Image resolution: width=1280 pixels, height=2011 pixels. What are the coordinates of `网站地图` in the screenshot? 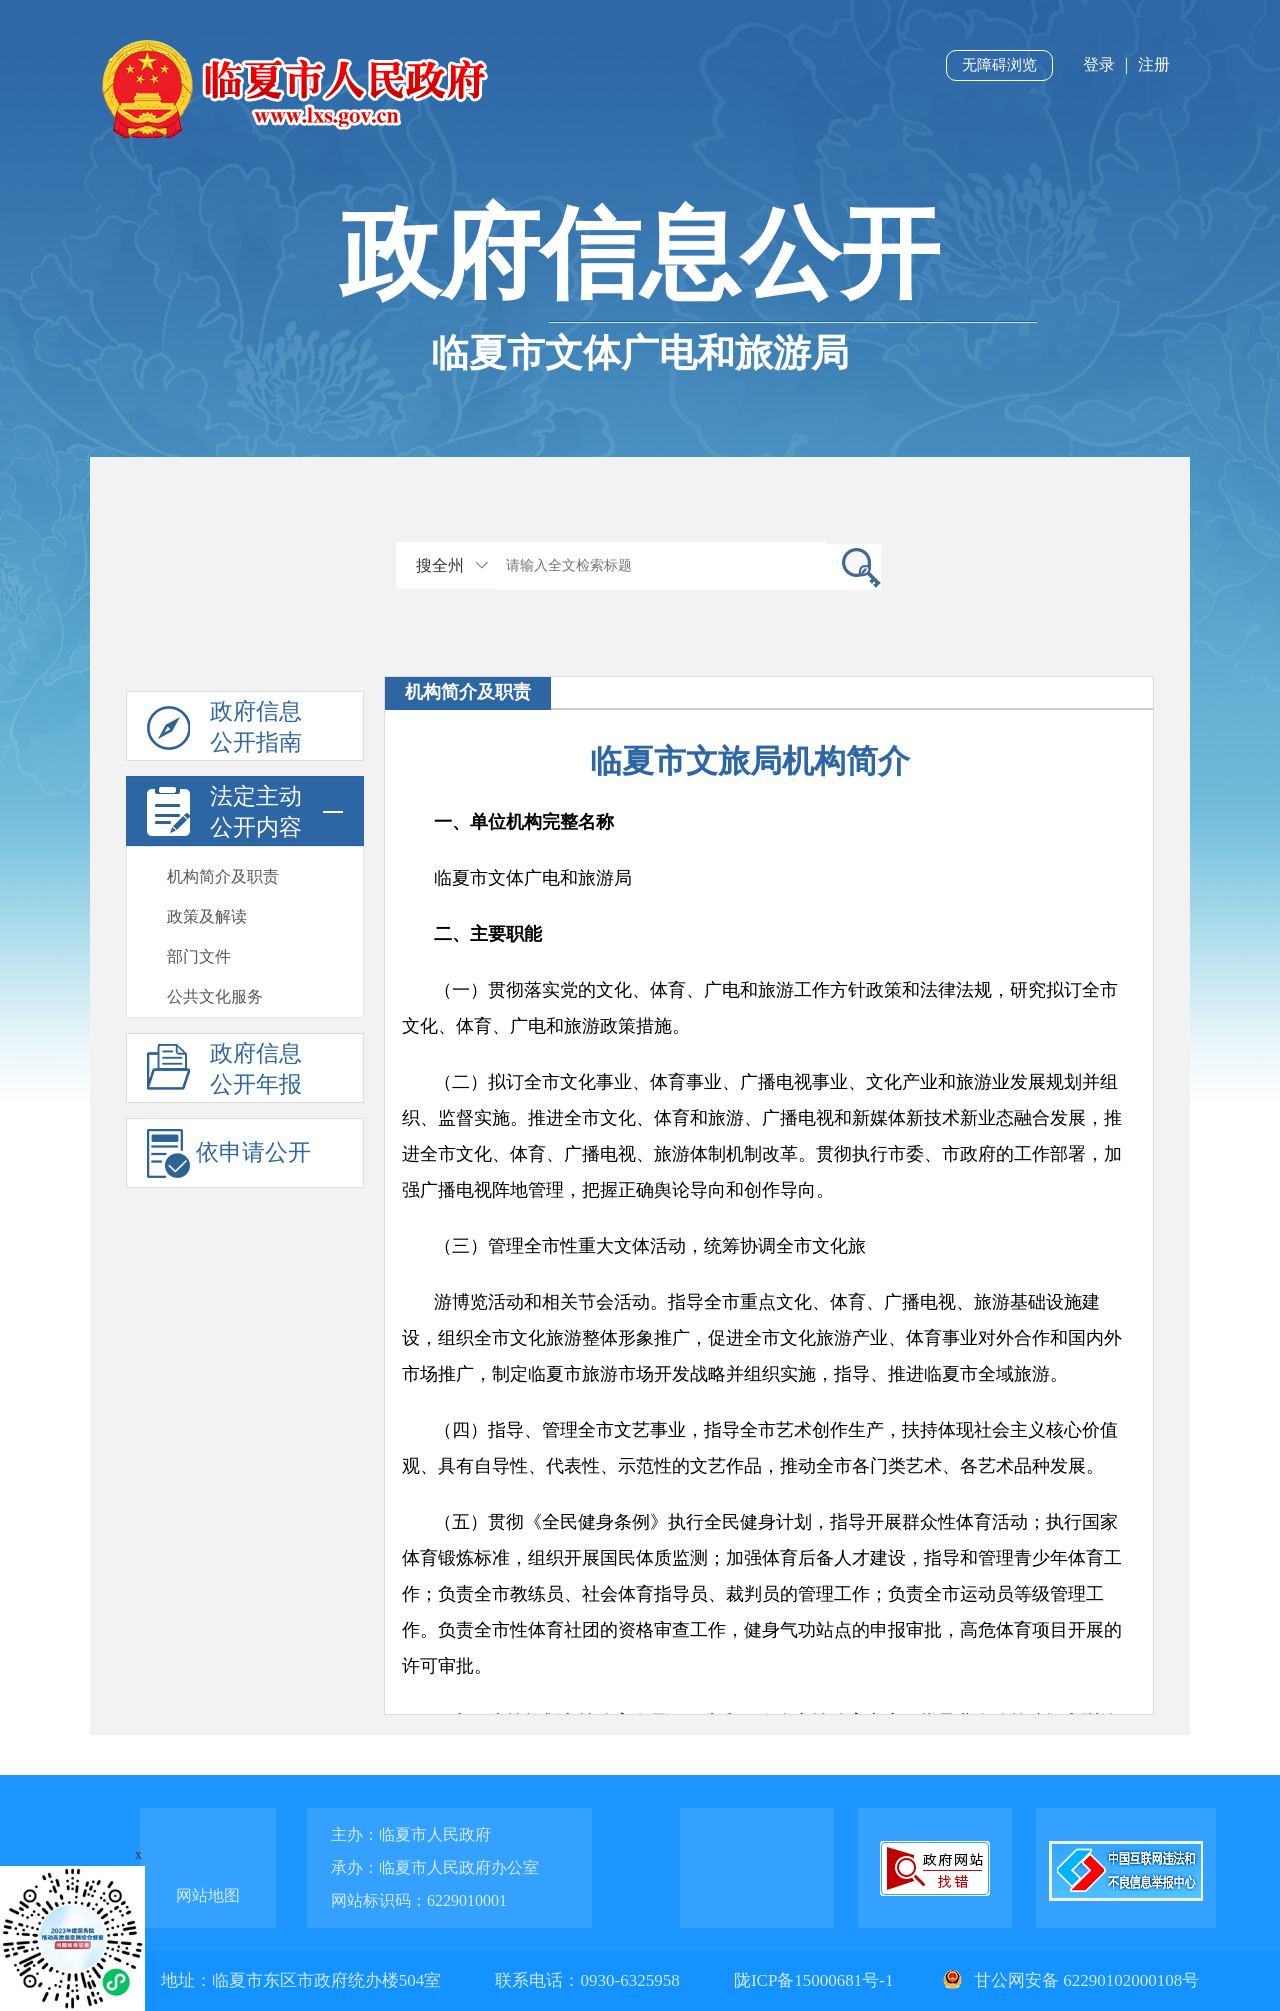 It's located at (208, 1895).